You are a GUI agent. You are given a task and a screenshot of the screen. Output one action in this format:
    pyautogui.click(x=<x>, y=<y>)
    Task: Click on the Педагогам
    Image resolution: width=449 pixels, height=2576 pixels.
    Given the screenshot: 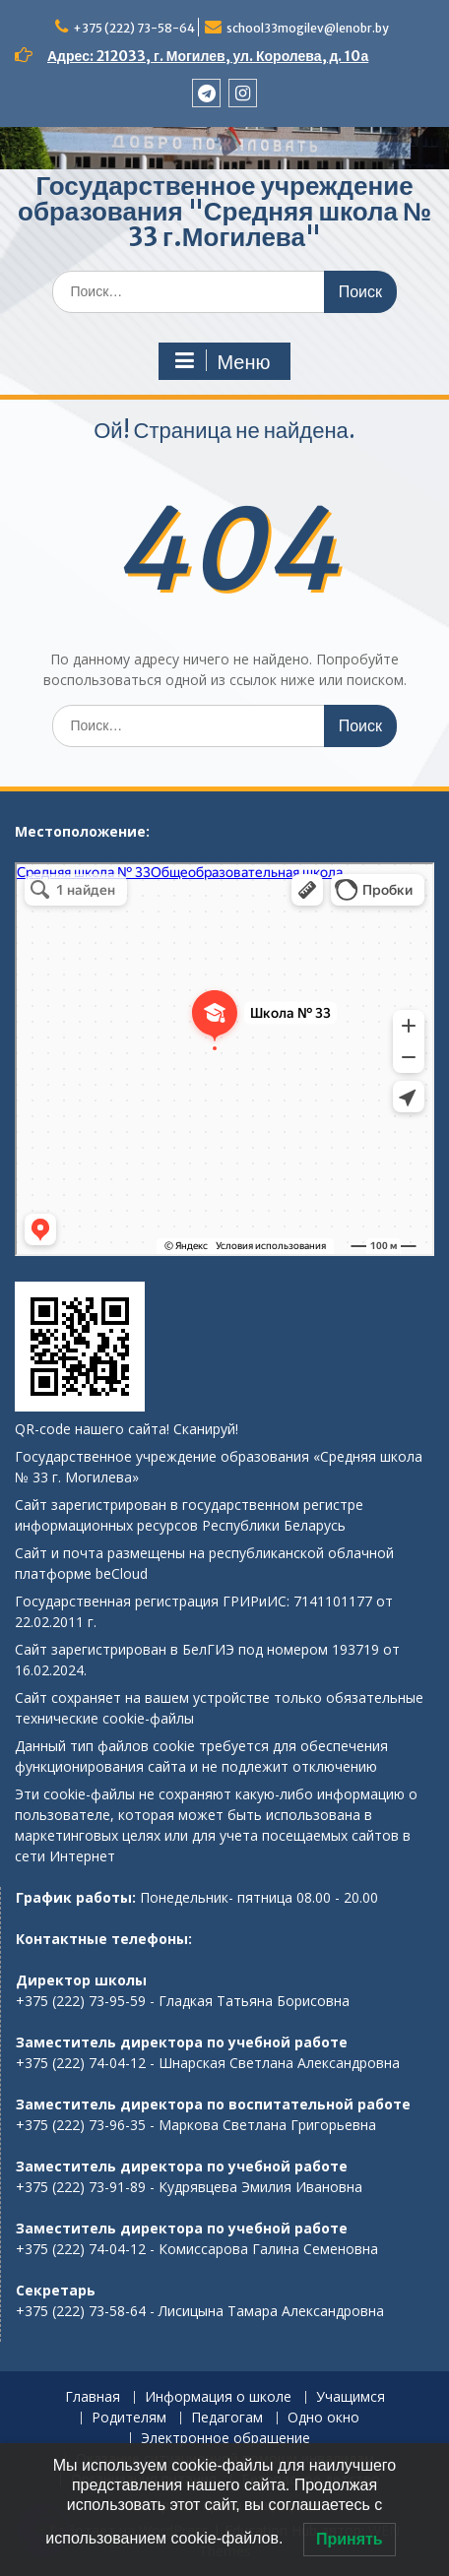 What is the action you would take?
    pyautogui.click(x=227, y=2418)
    